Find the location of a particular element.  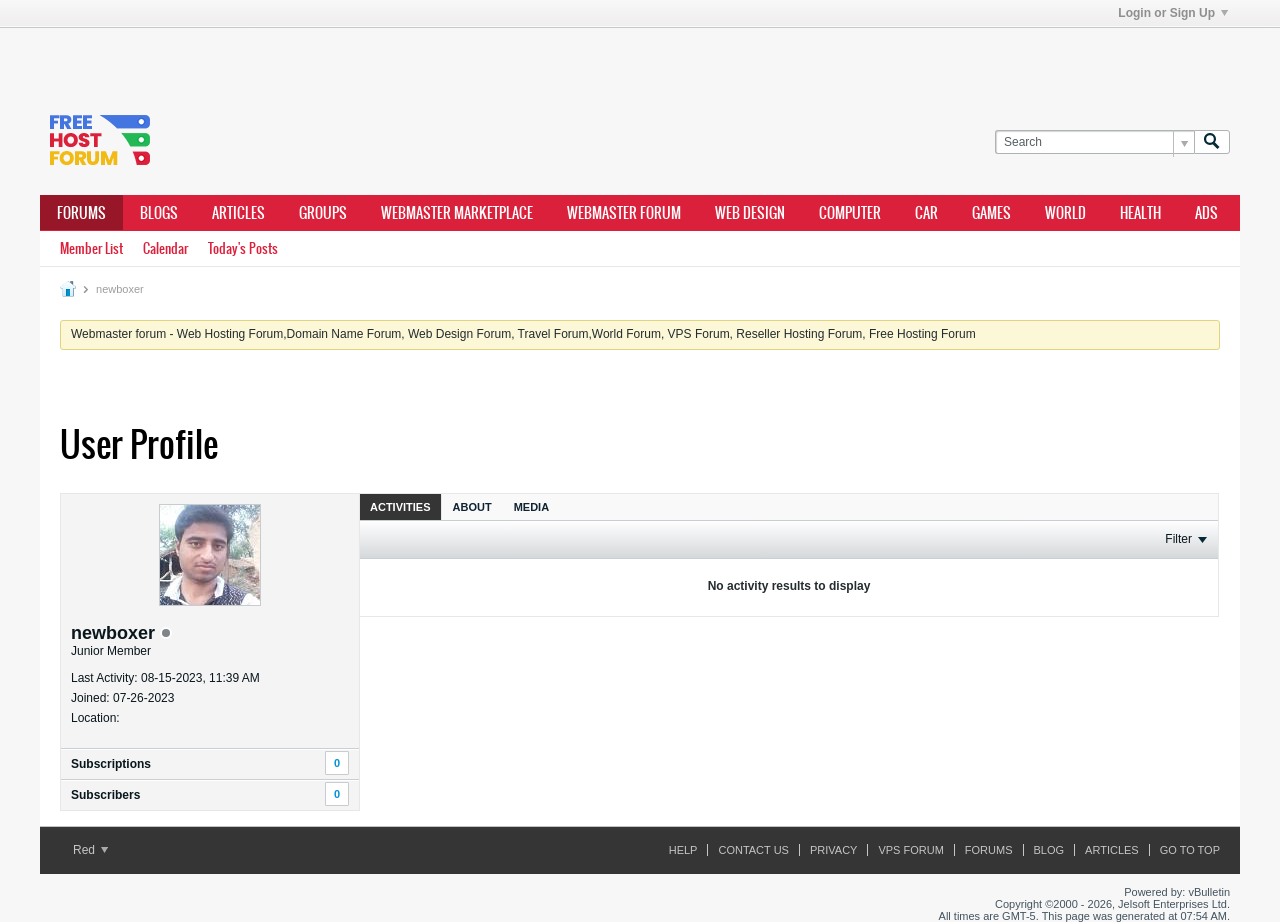

ARTICLES is located at coordinates (238, 213).